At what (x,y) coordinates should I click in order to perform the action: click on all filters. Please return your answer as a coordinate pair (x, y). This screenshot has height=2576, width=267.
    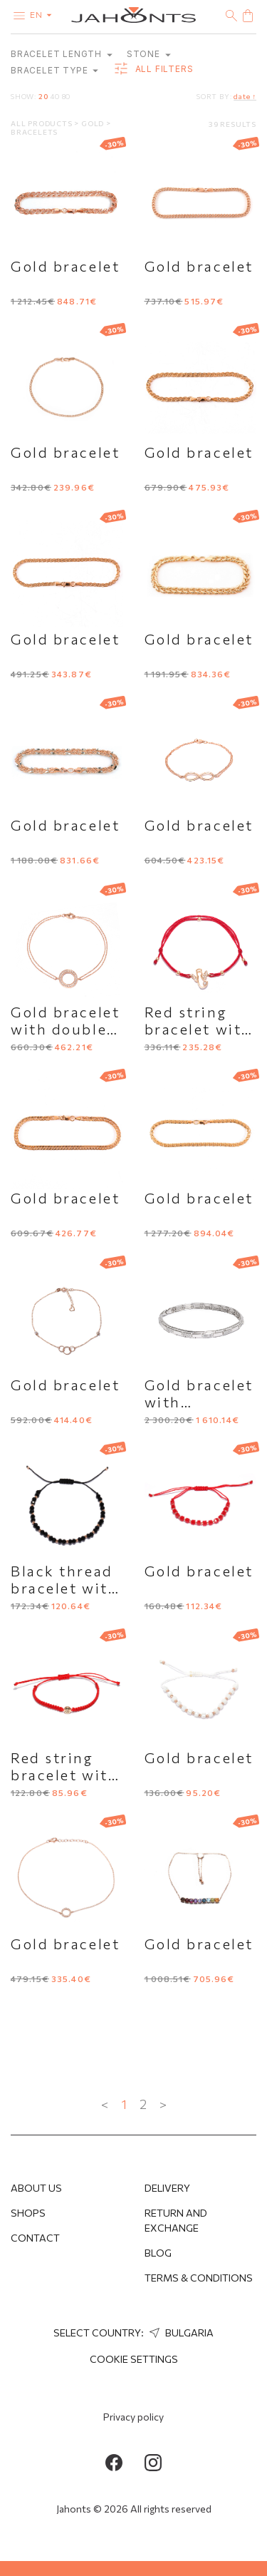
    Looking at the image, I should click on (152, 69).